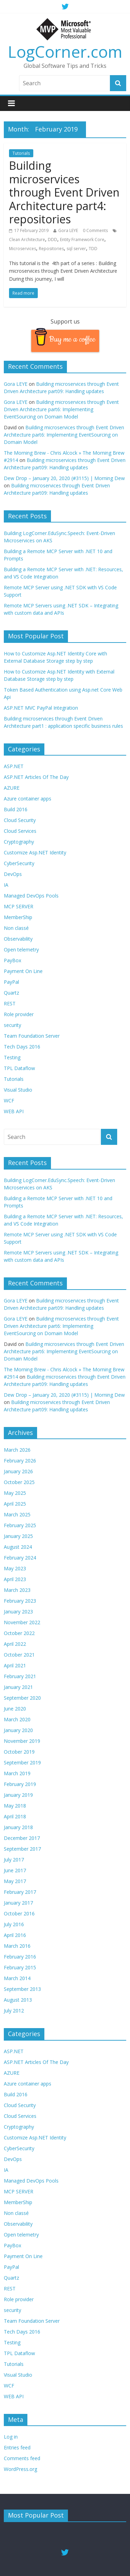  I want to click on Dew Drop – January 20, 2020 (#3115) | Morning Dew, so click(64, 478).